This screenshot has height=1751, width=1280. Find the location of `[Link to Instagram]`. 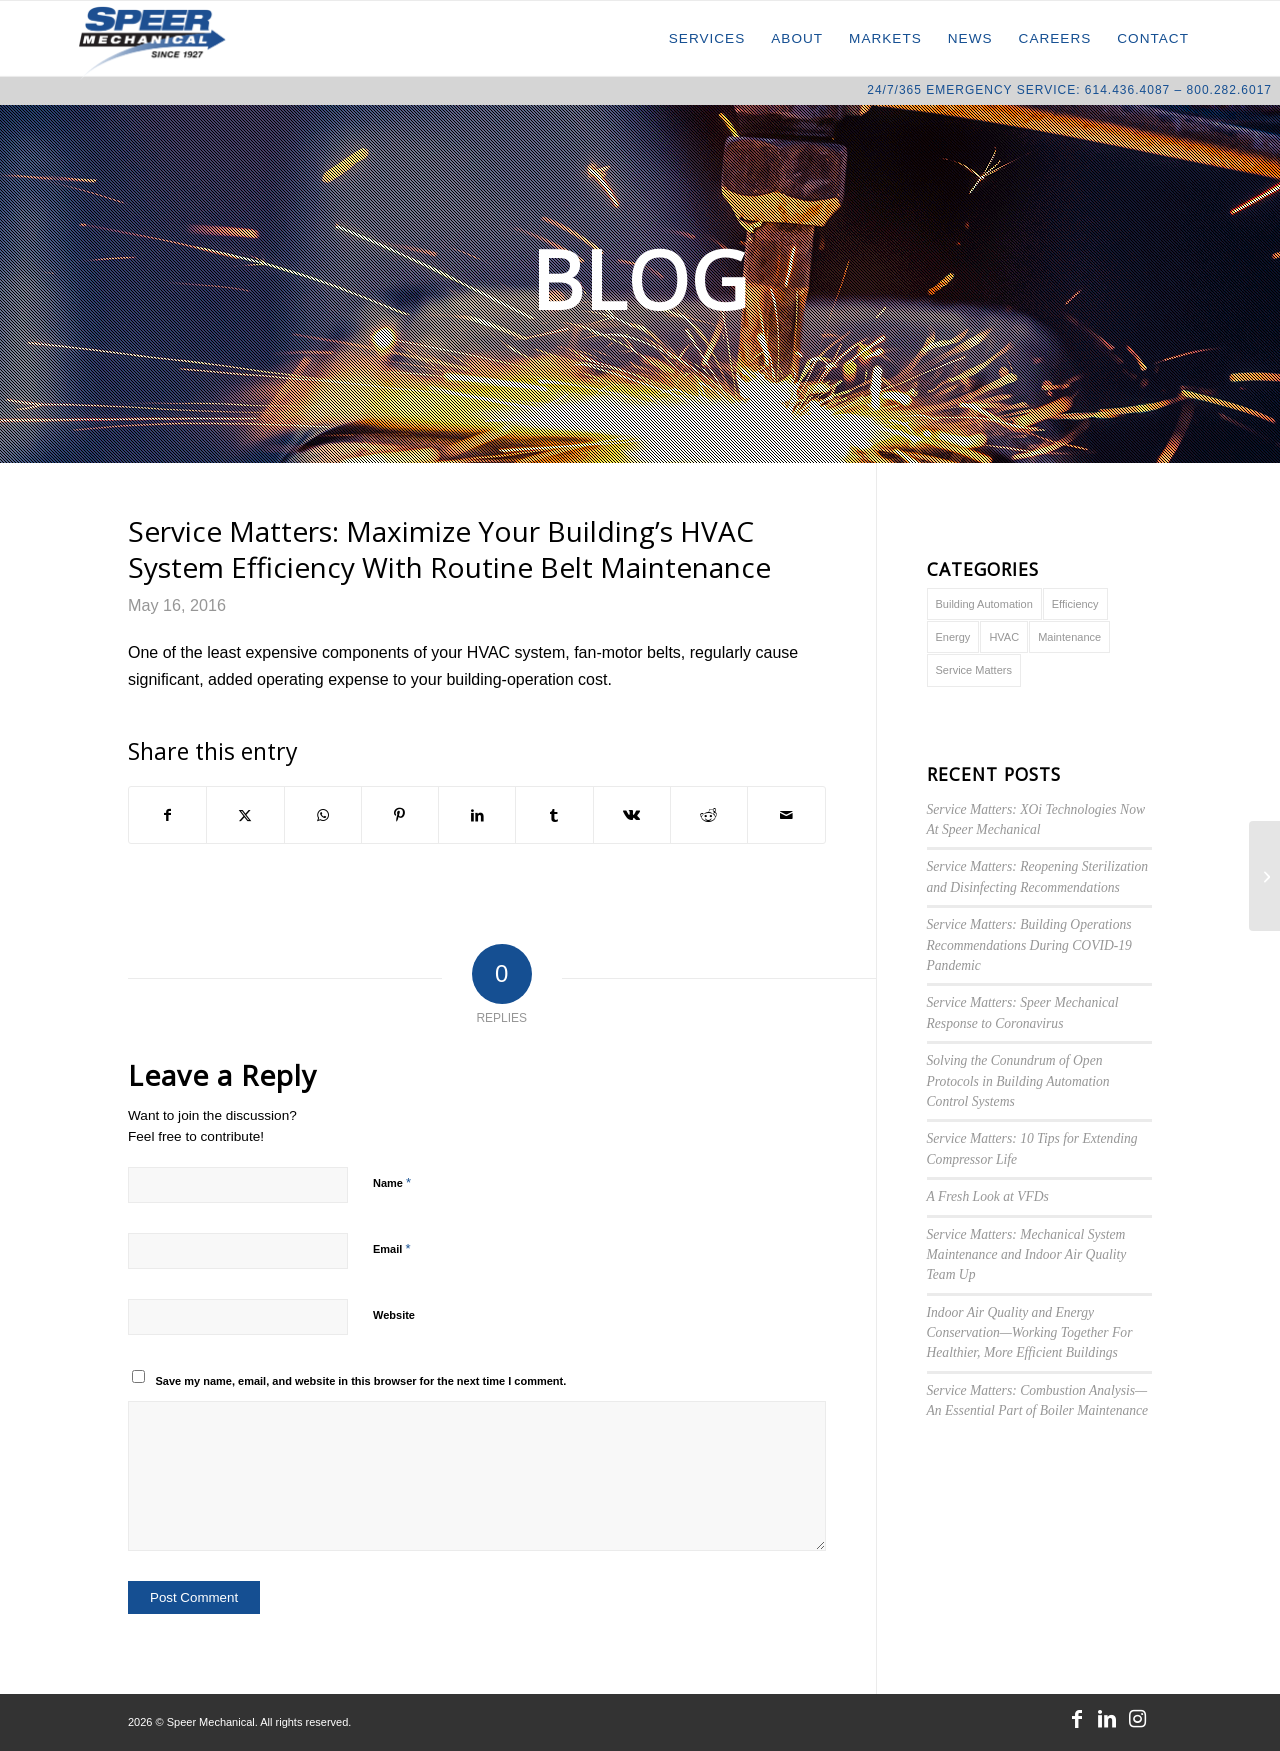

[Link to Instagram] is located at coordinates (1137, 1719).